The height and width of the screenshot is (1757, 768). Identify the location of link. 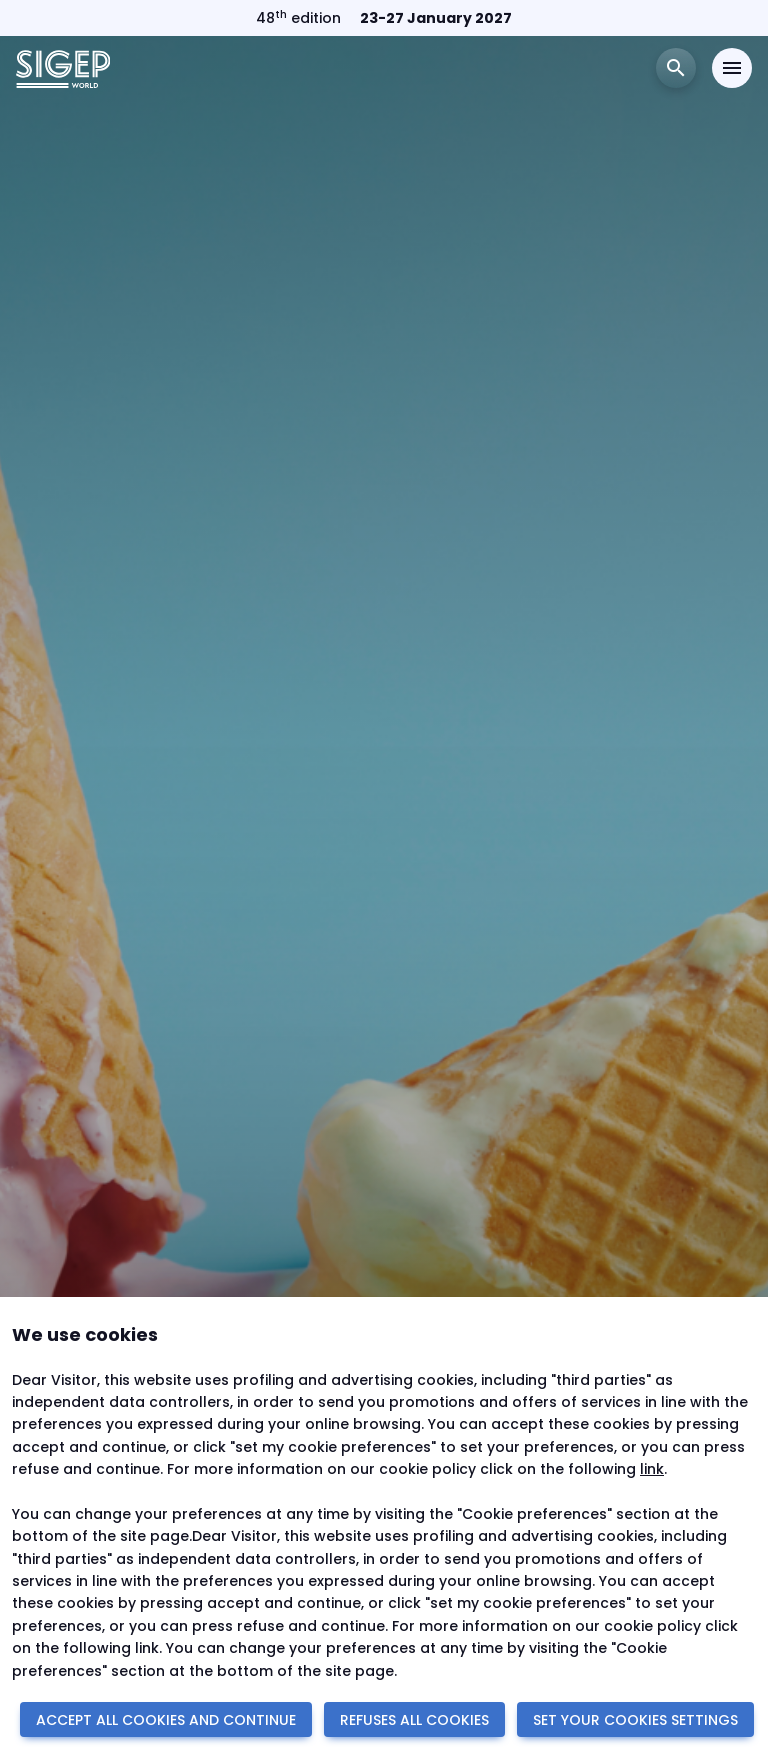
(652, 1469).